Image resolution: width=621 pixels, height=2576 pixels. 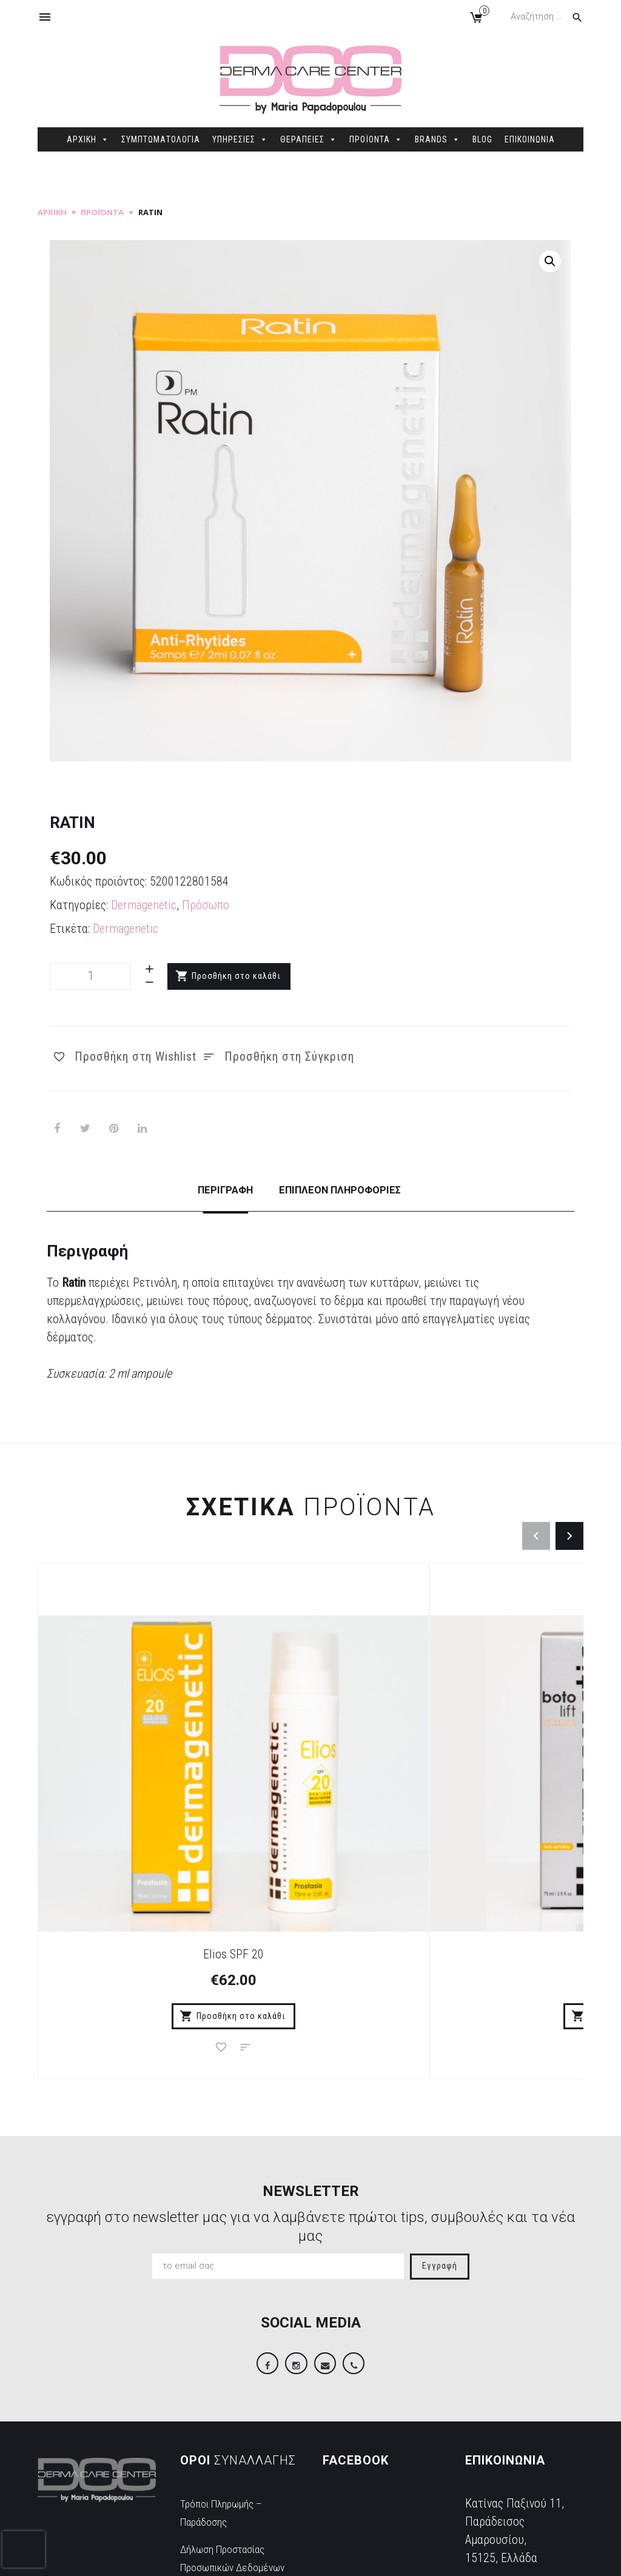 What do you see at coordinates (482, 139) in the screenshot?
I see `BLOG` at bounding box center [482, 139].